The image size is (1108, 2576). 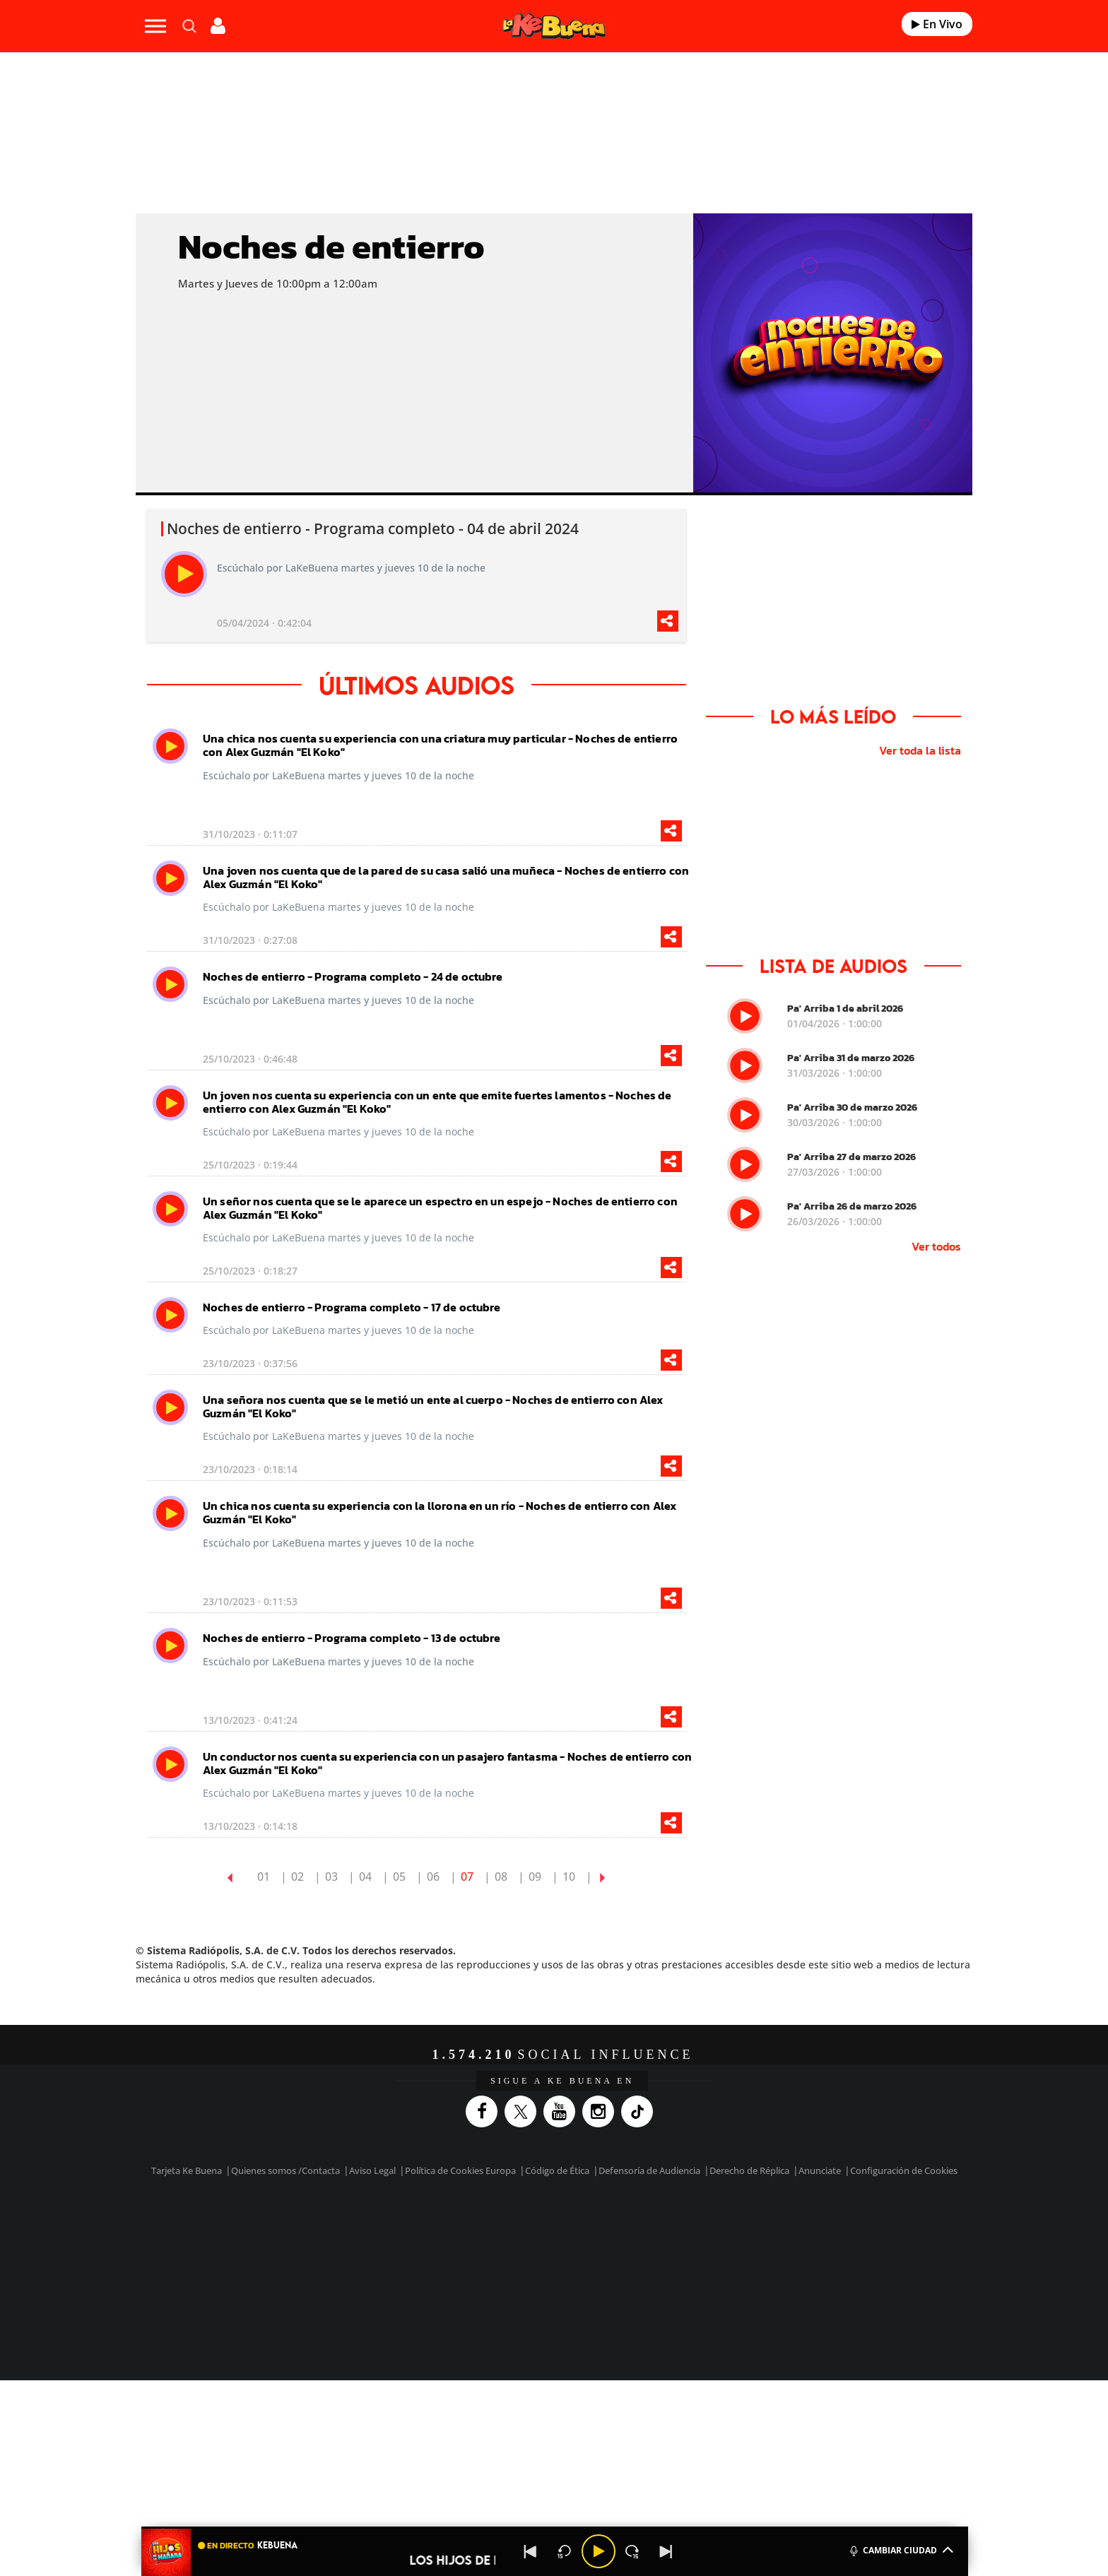 I want to click on Cinco Días, so click(x=584, y=2248).